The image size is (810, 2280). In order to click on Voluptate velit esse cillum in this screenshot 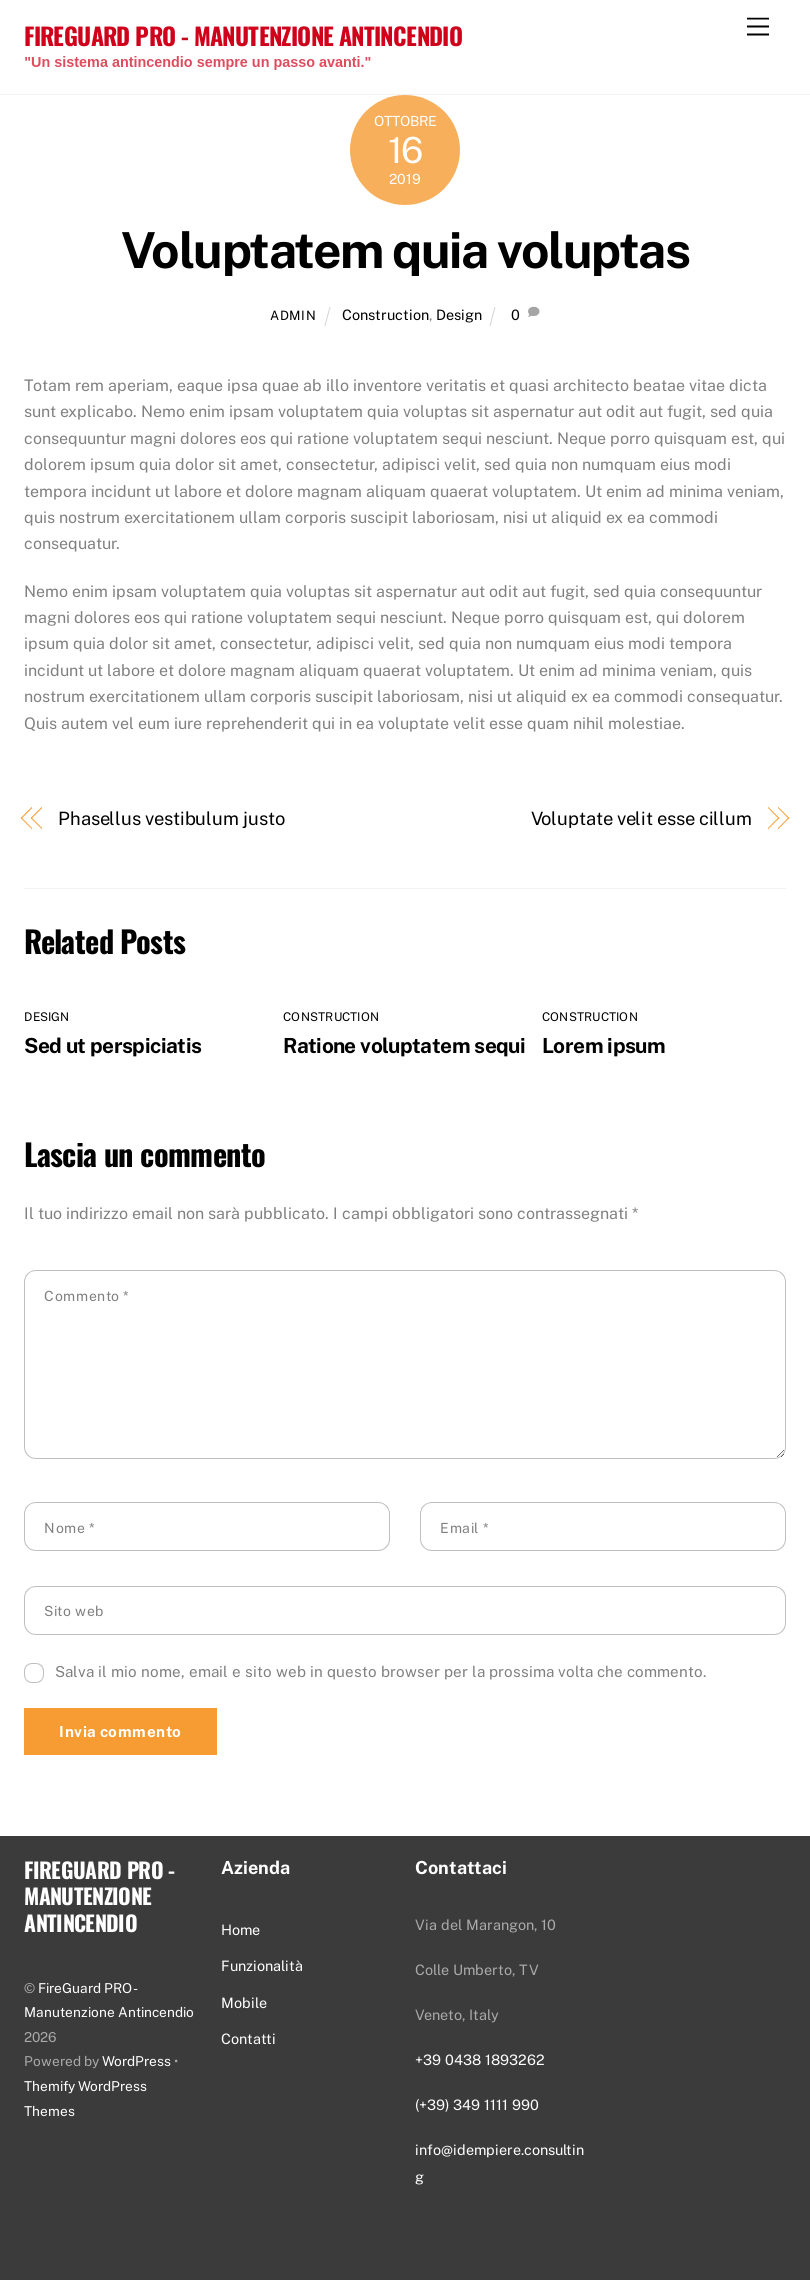, I will do `click(642, 818)`.